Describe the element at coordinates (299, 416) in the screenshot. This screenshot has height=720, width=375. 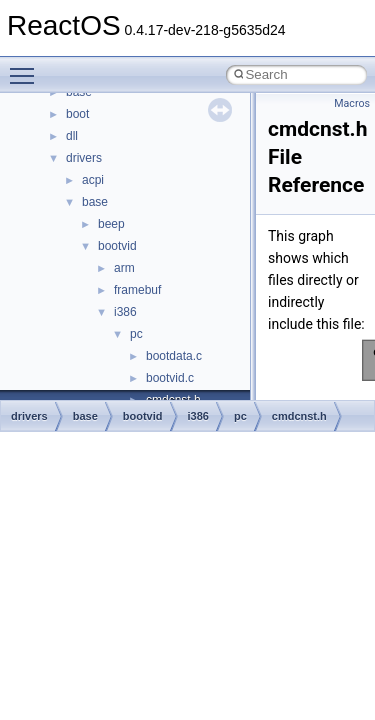
I see `cmdcnst.h` at that location.